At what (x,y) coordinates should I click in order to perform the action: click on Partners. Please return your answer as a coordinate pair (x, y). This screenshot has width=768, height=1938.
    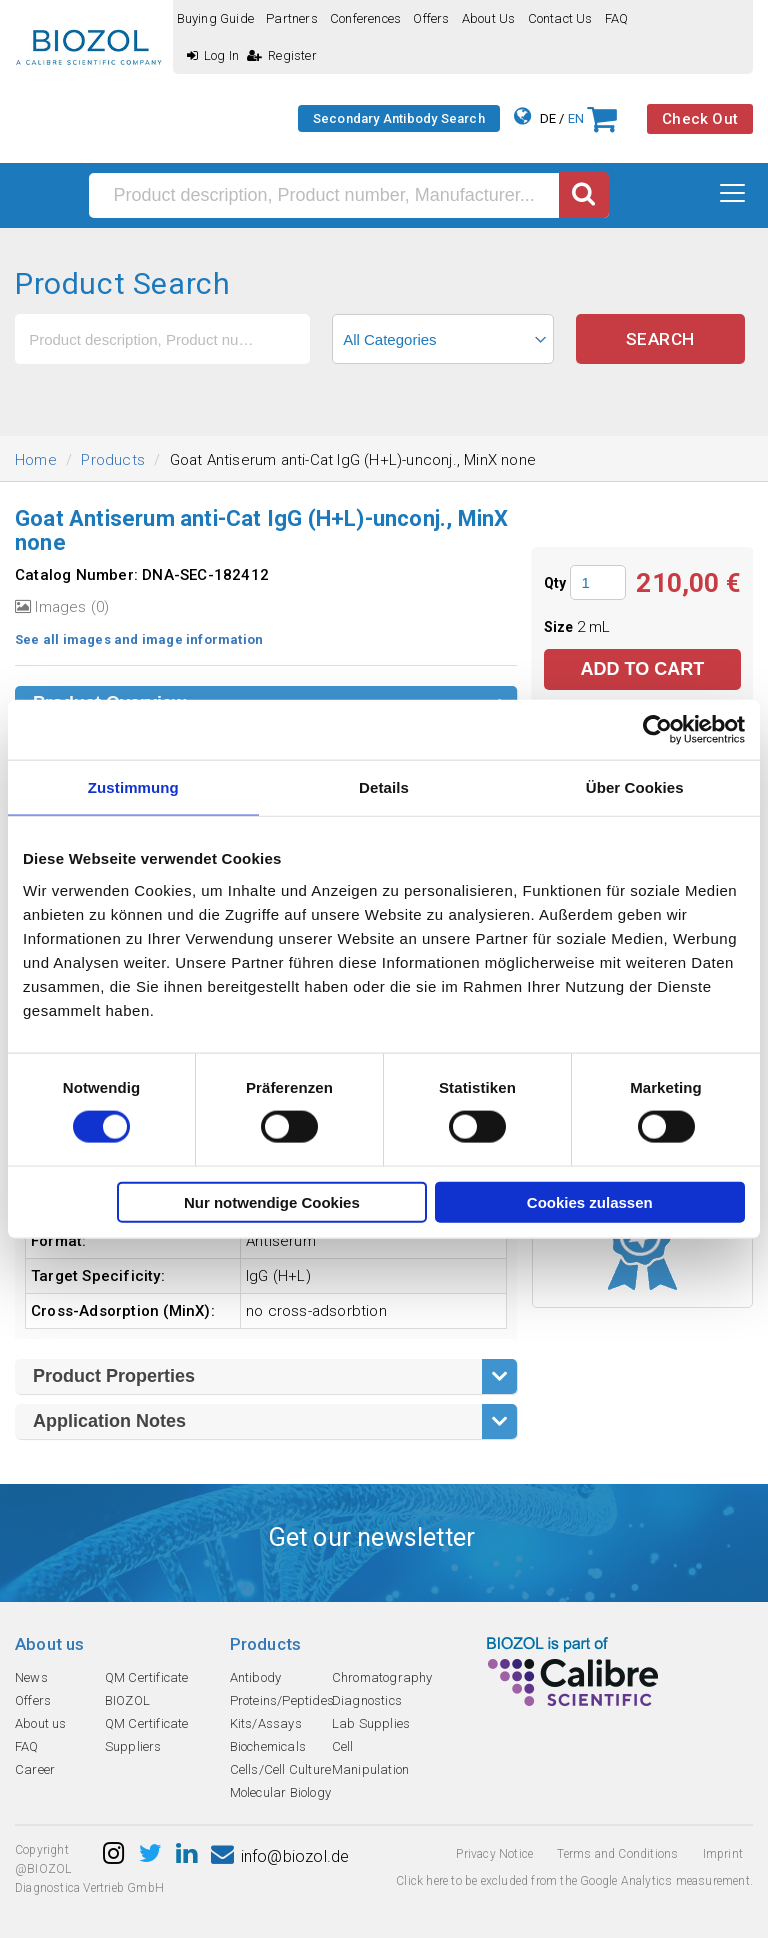
    Looking at the image, I should click on (292, 18).